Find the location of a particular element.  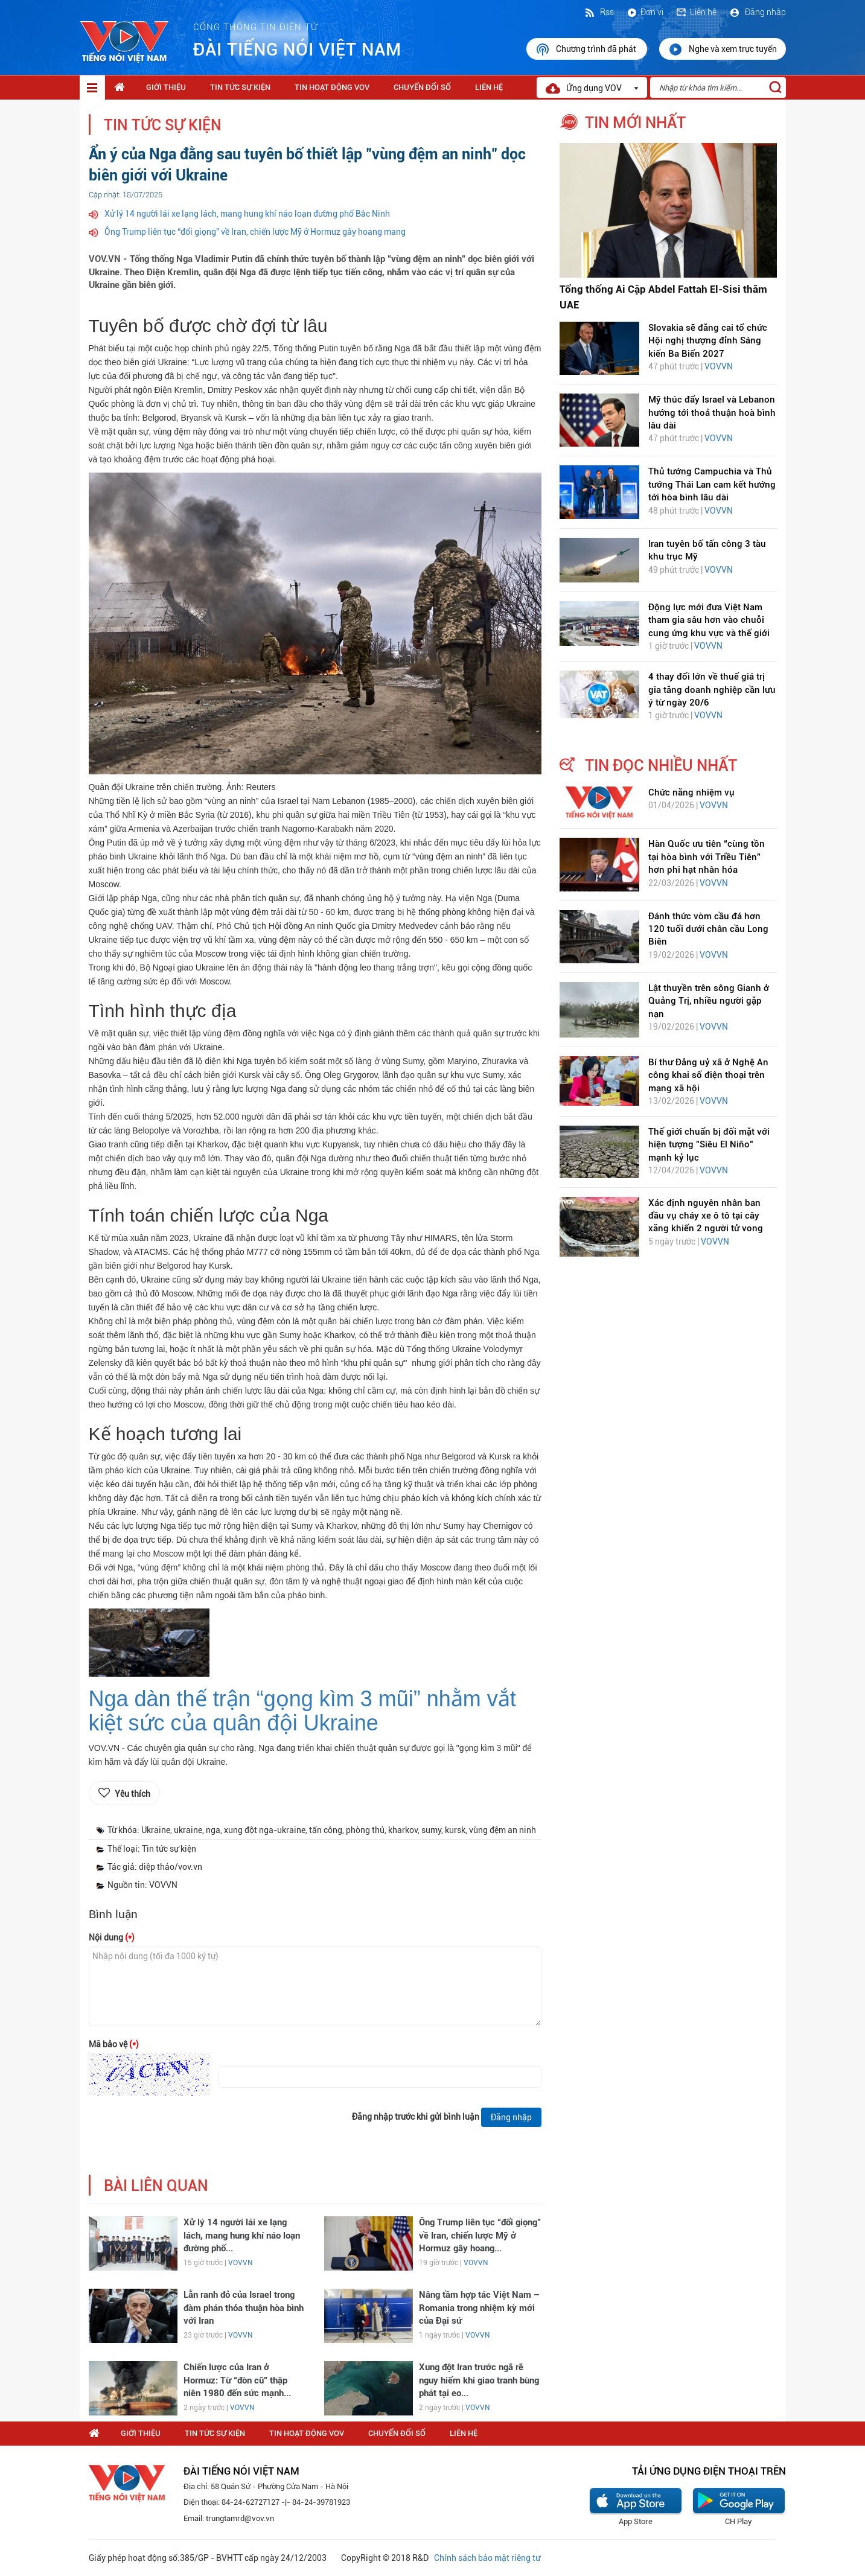

Liên hệ is located at coordinates (696, 12).